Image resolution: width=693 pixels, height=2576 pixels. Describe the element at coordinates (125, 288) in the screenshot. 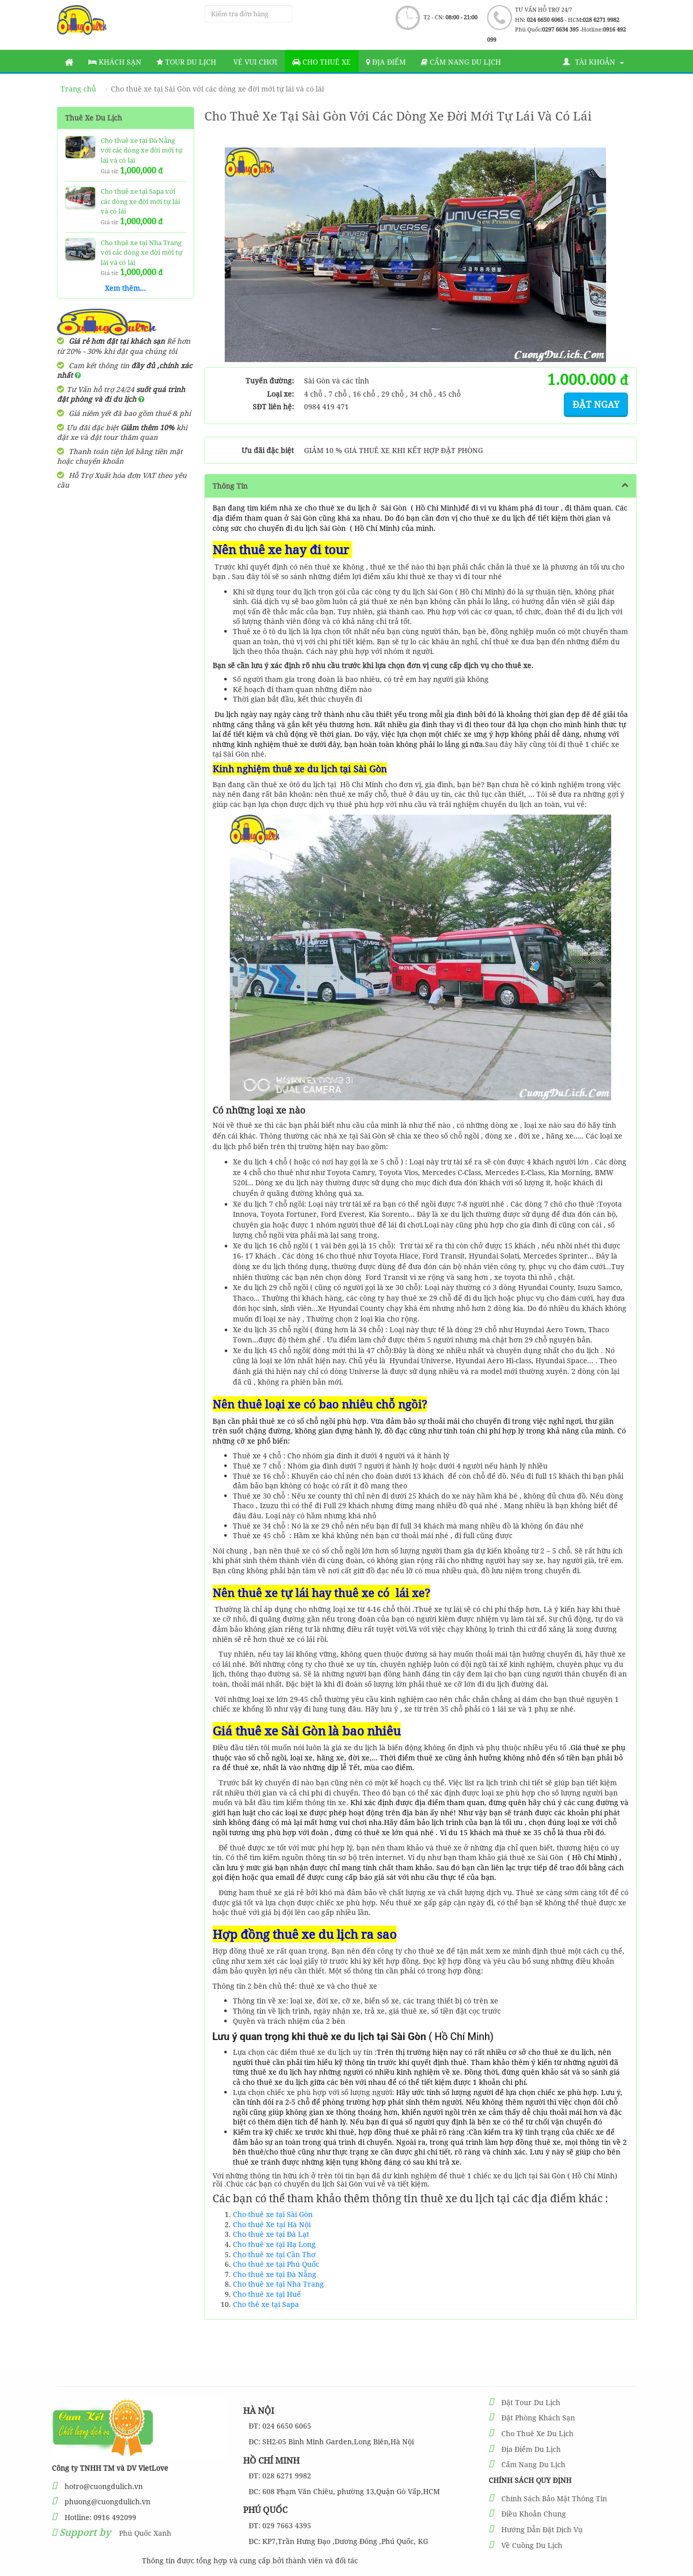

I see `Xem thêm...` at that location.